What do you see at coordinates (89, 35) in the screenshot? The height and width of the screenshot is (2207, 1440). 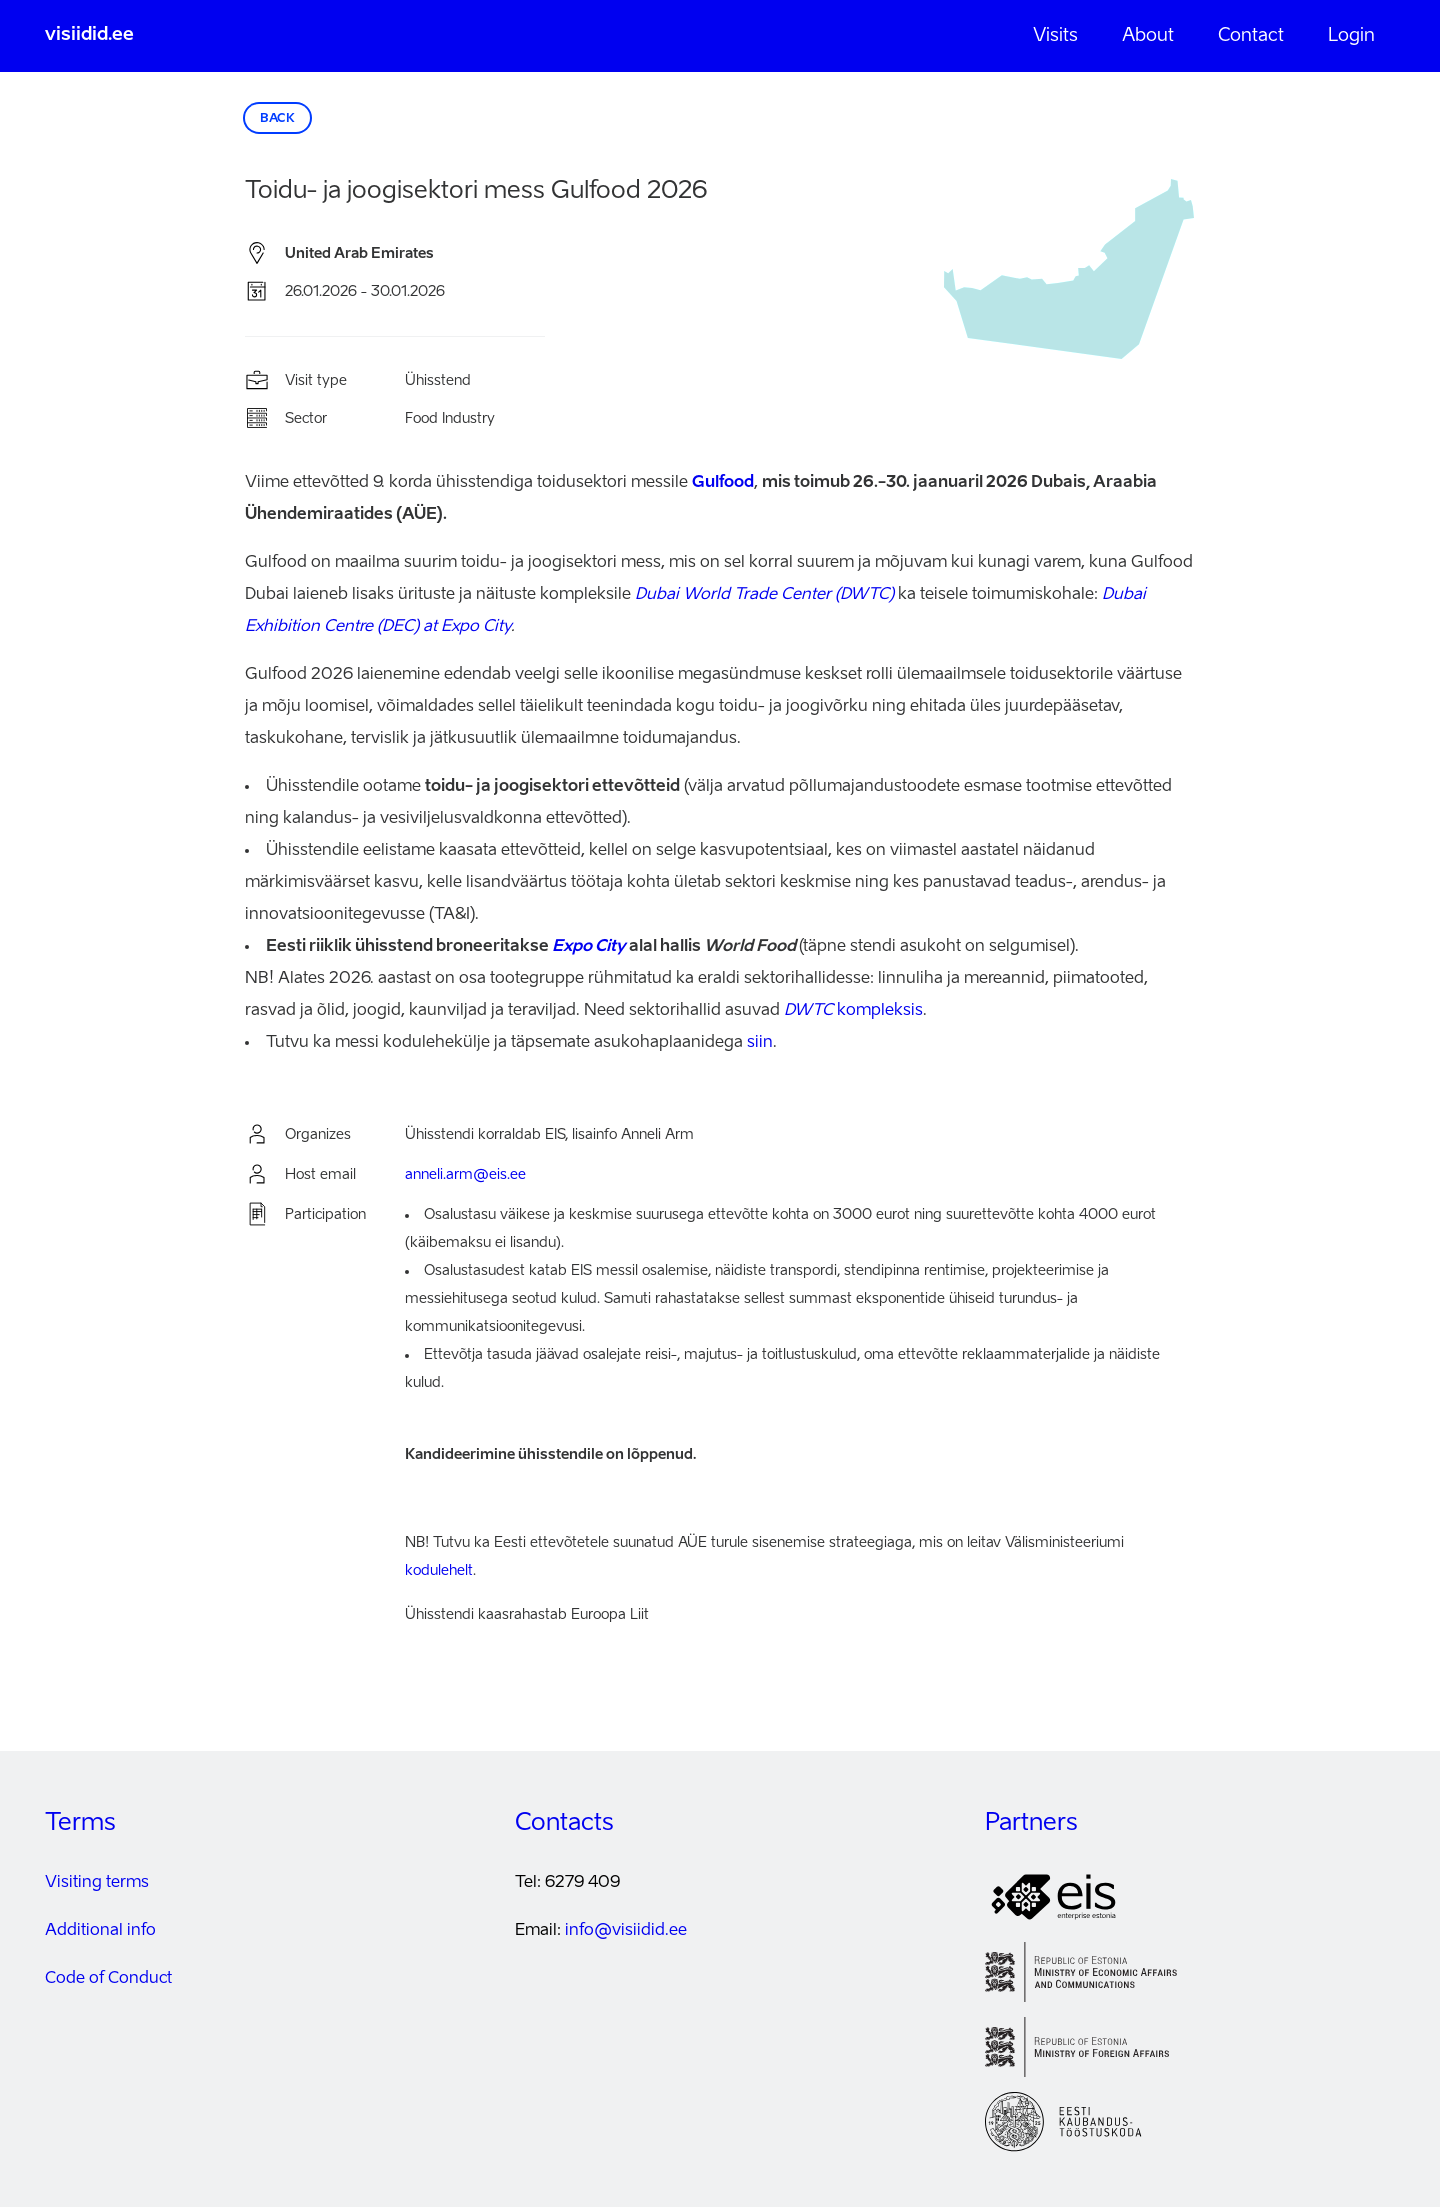 I see `visiidid.ee` at bounding box center [89, 35].